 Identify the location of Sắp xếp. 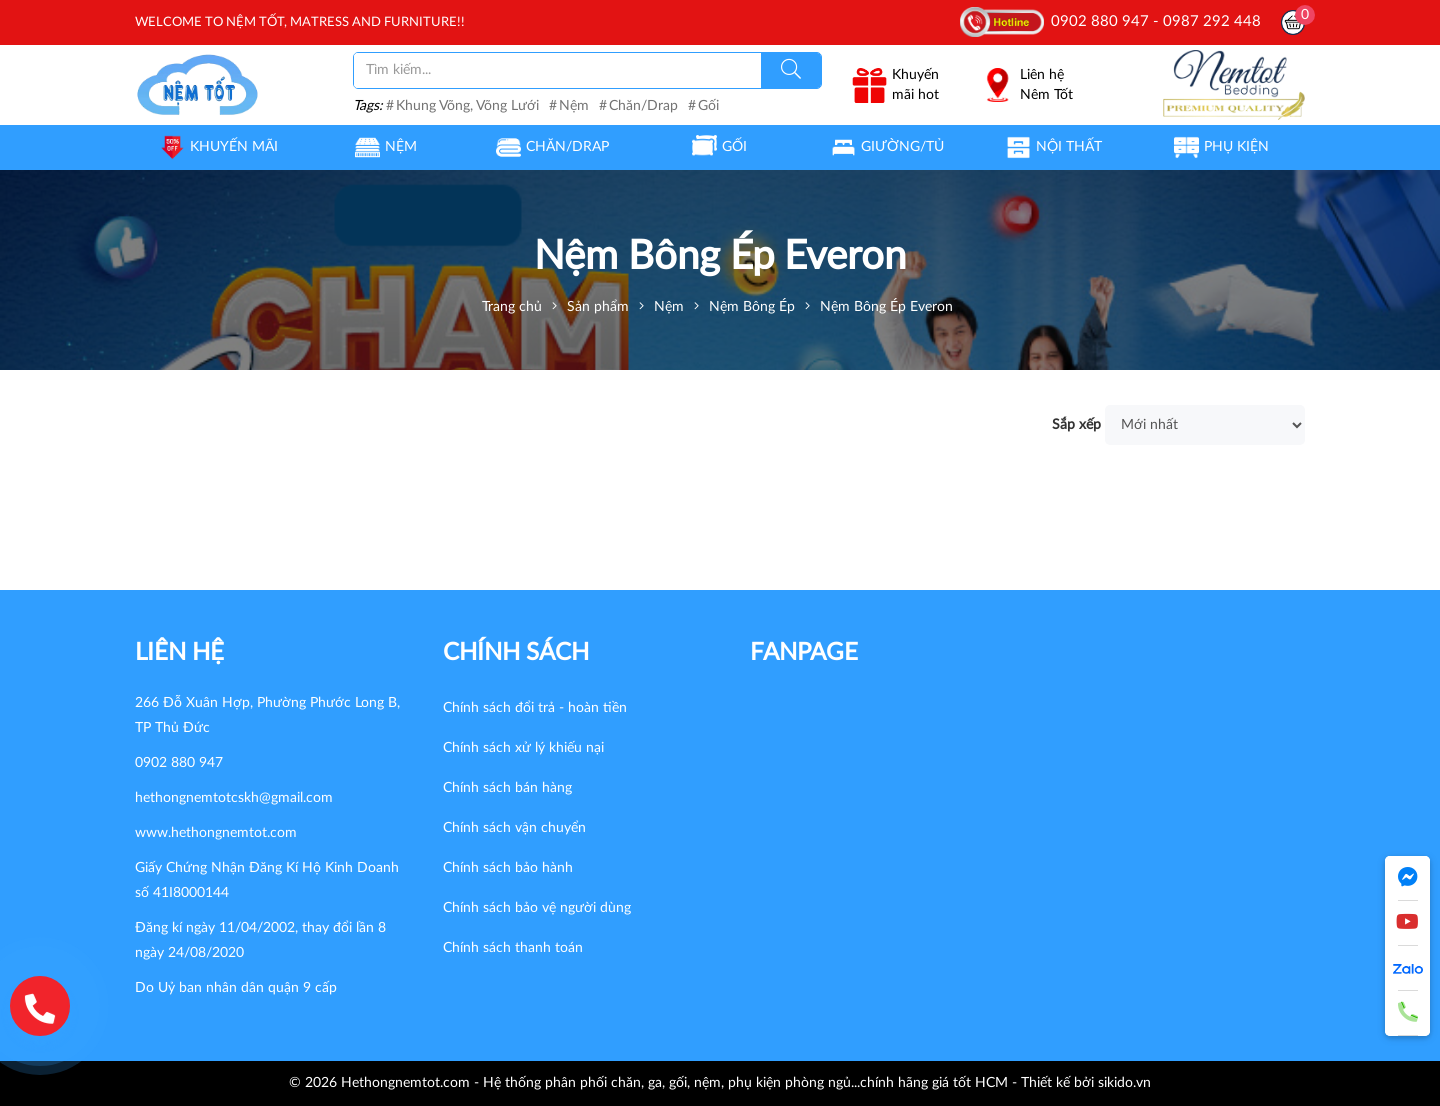
(1076, 425).